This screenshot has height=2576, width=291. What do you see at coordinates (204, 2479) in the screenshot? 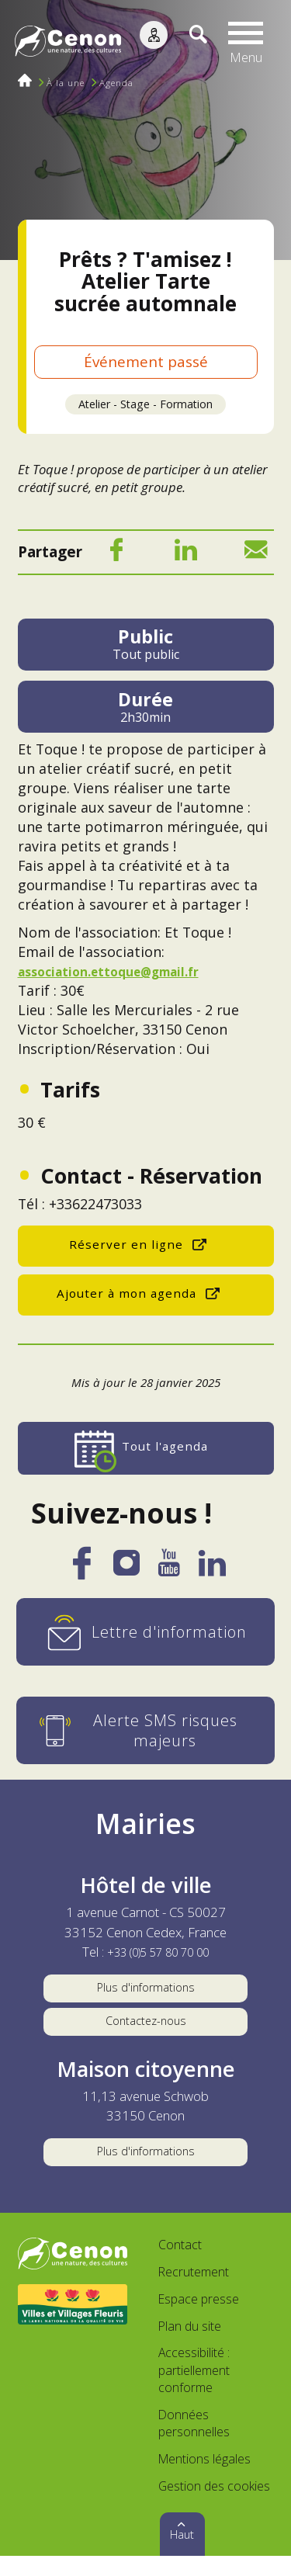
I see `Mentions légales` at bounding box center [204, 2479].